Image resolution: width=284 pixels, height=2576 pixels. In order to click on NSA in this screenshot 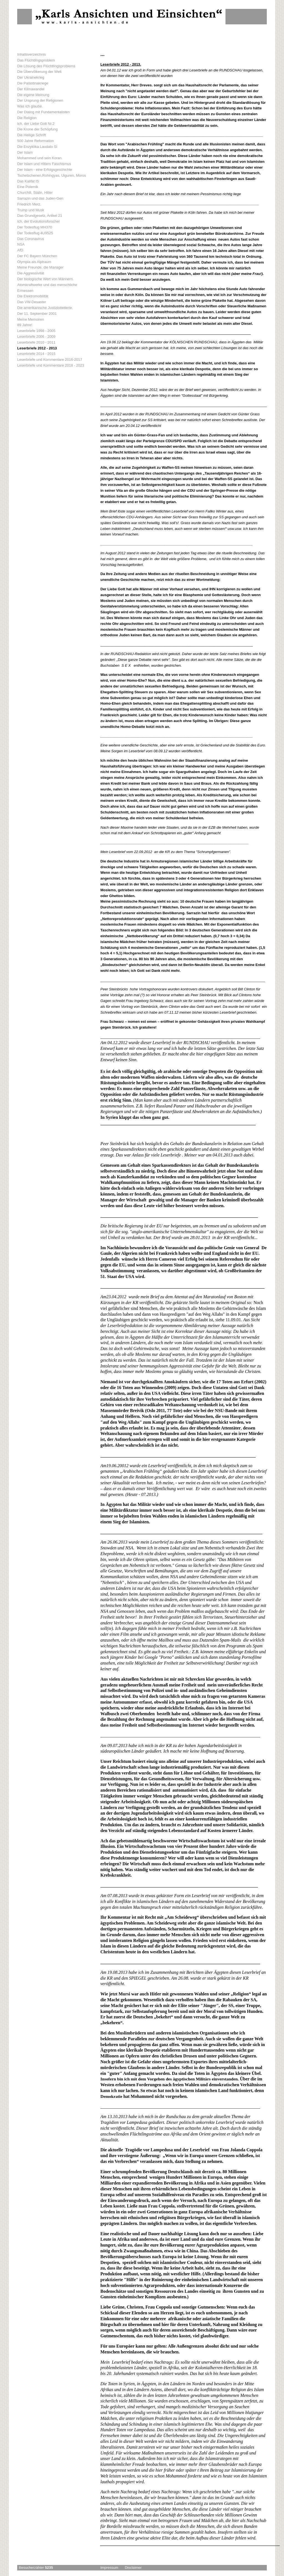, I will do `click(21, 244)`.